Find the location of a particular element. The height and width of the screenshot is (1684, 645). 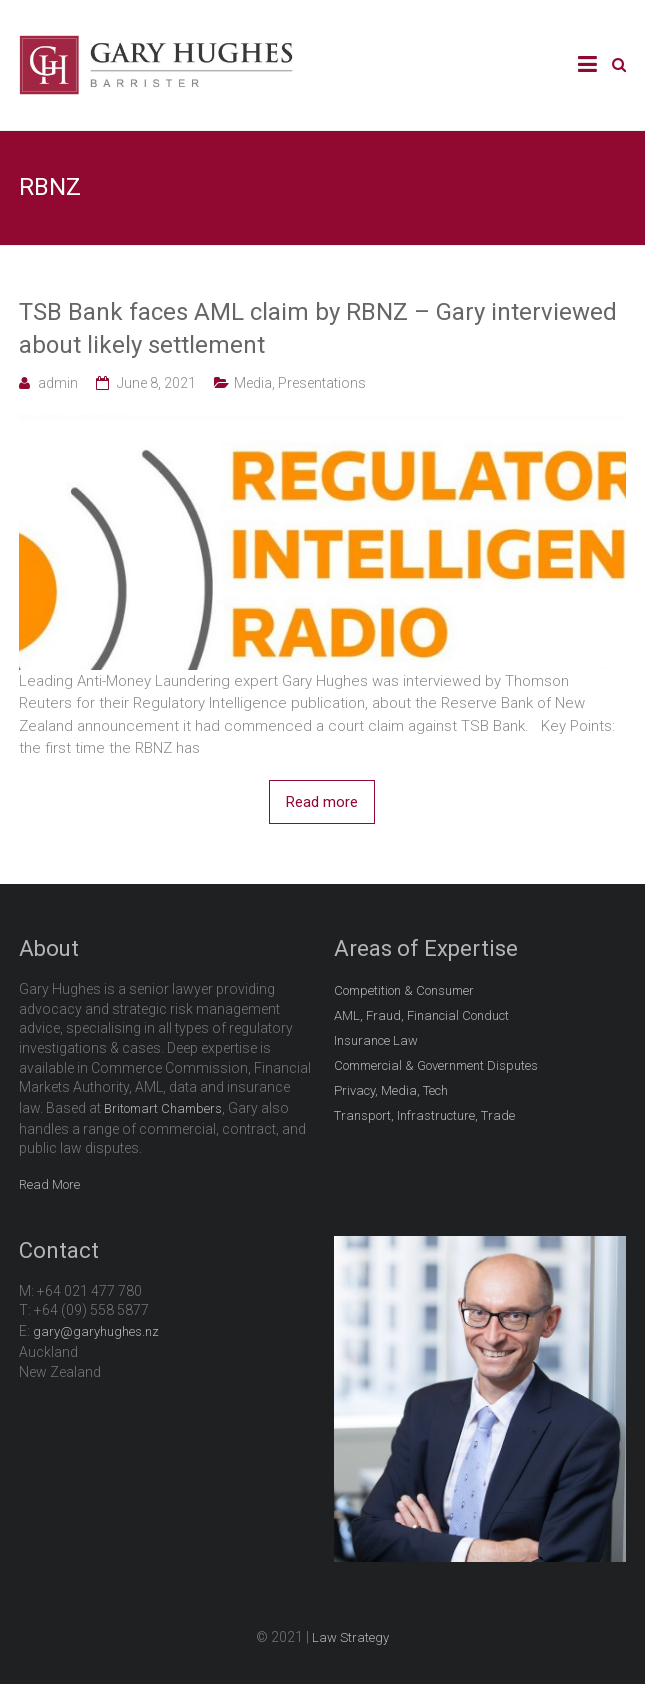

Read more is located at coordinates (322, 802).